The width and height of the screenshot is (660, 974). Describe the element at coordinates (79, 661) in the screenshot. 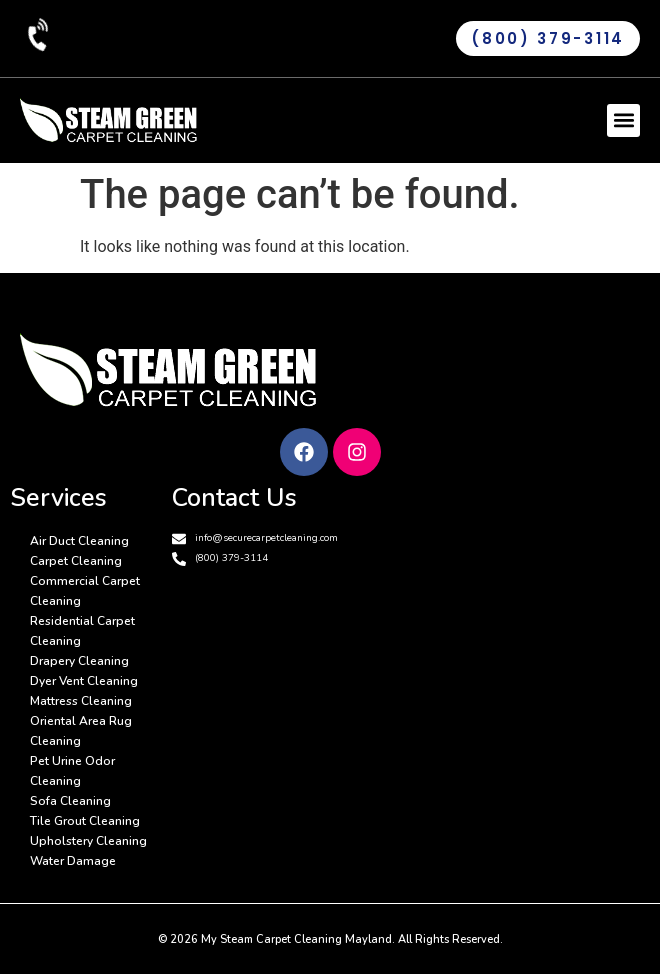

I see `Drapery Cleaning` at that location.